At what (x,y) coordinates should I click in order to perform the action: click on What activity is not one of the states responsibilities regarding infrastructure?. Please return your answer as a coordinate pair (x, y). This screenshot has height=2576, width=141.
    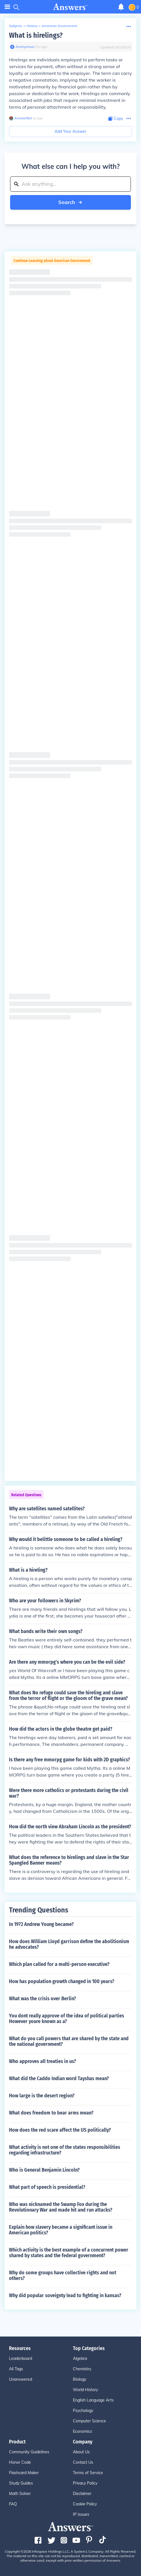
    Looking at the image, I should click on (64, 2150).